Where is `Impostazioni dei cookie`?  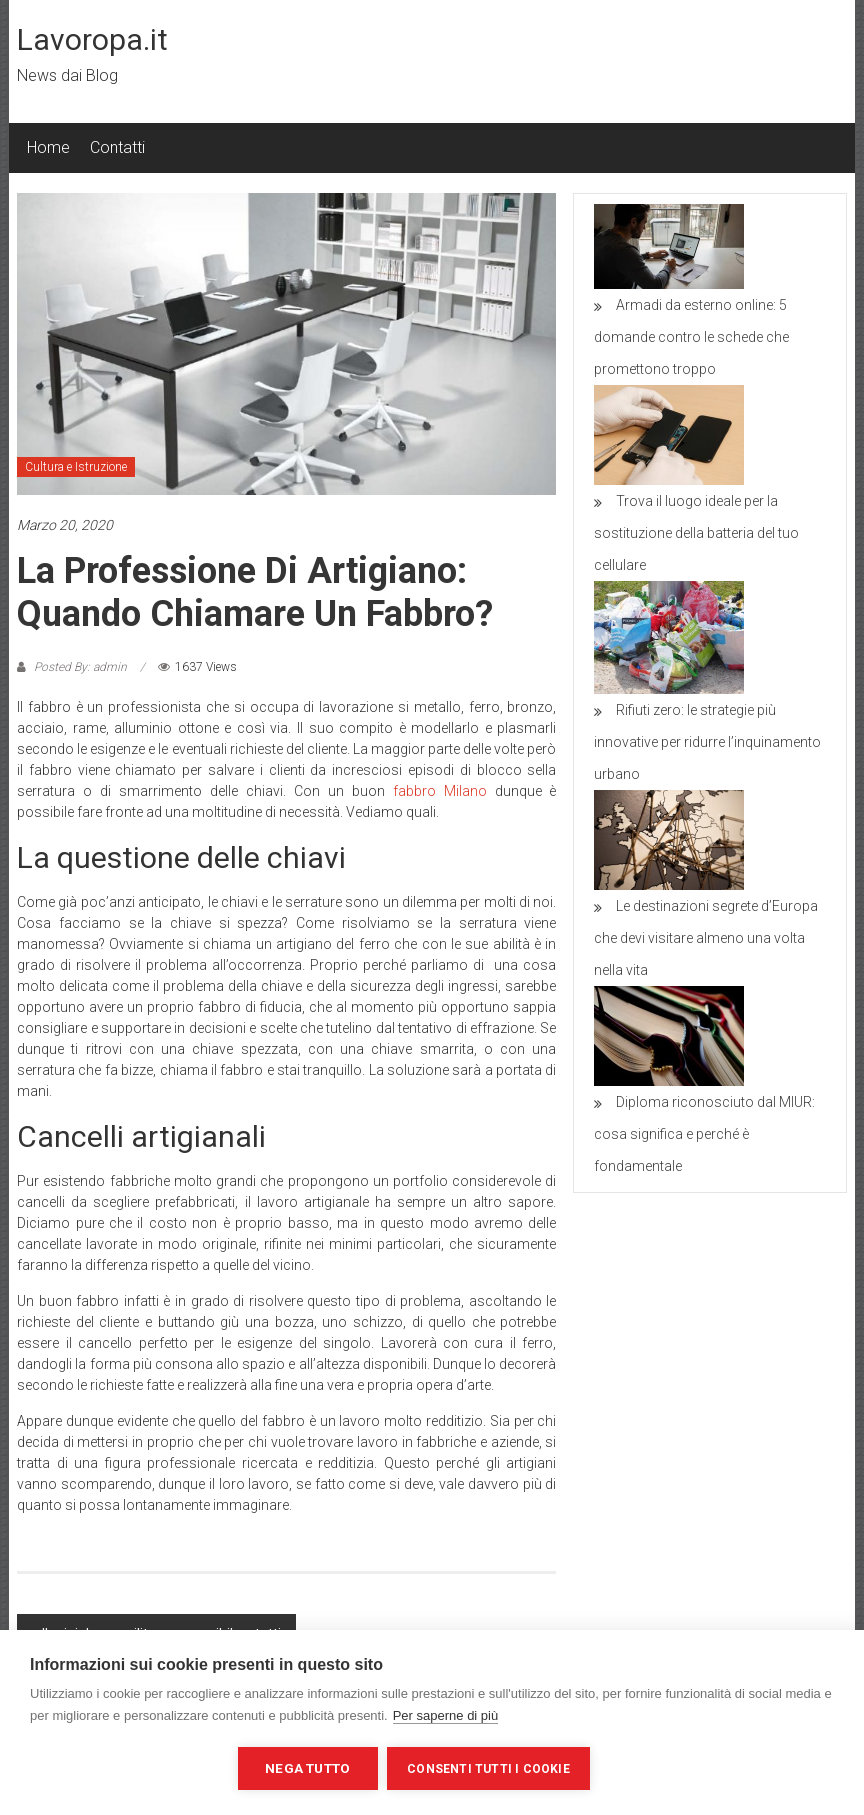 Impostazioni dei cookie is located at coordinates (129, 1768).